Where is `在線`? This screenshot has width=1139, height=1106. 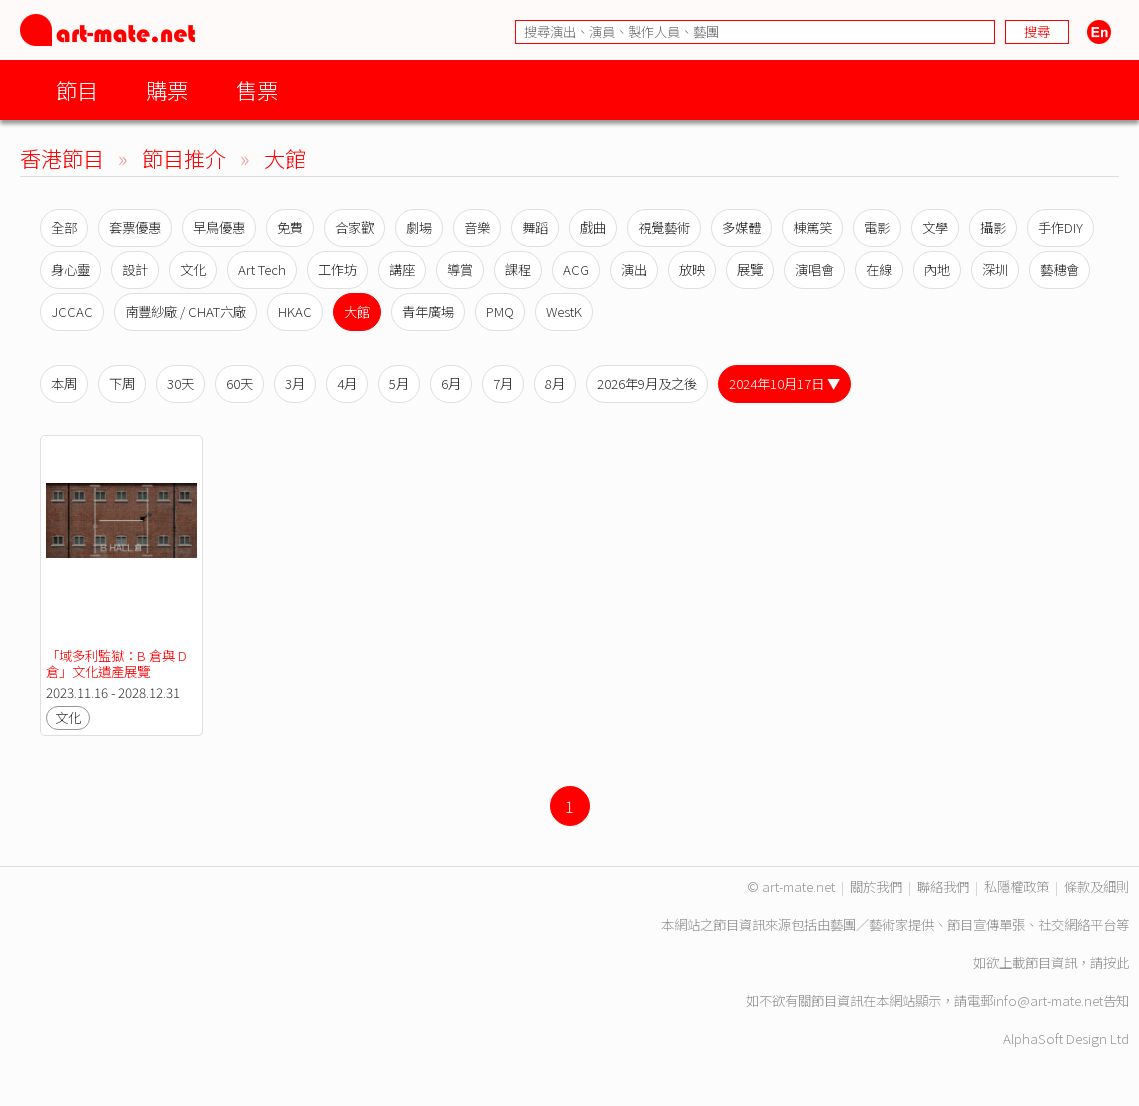
在線 is located at coordinates (879, 269).